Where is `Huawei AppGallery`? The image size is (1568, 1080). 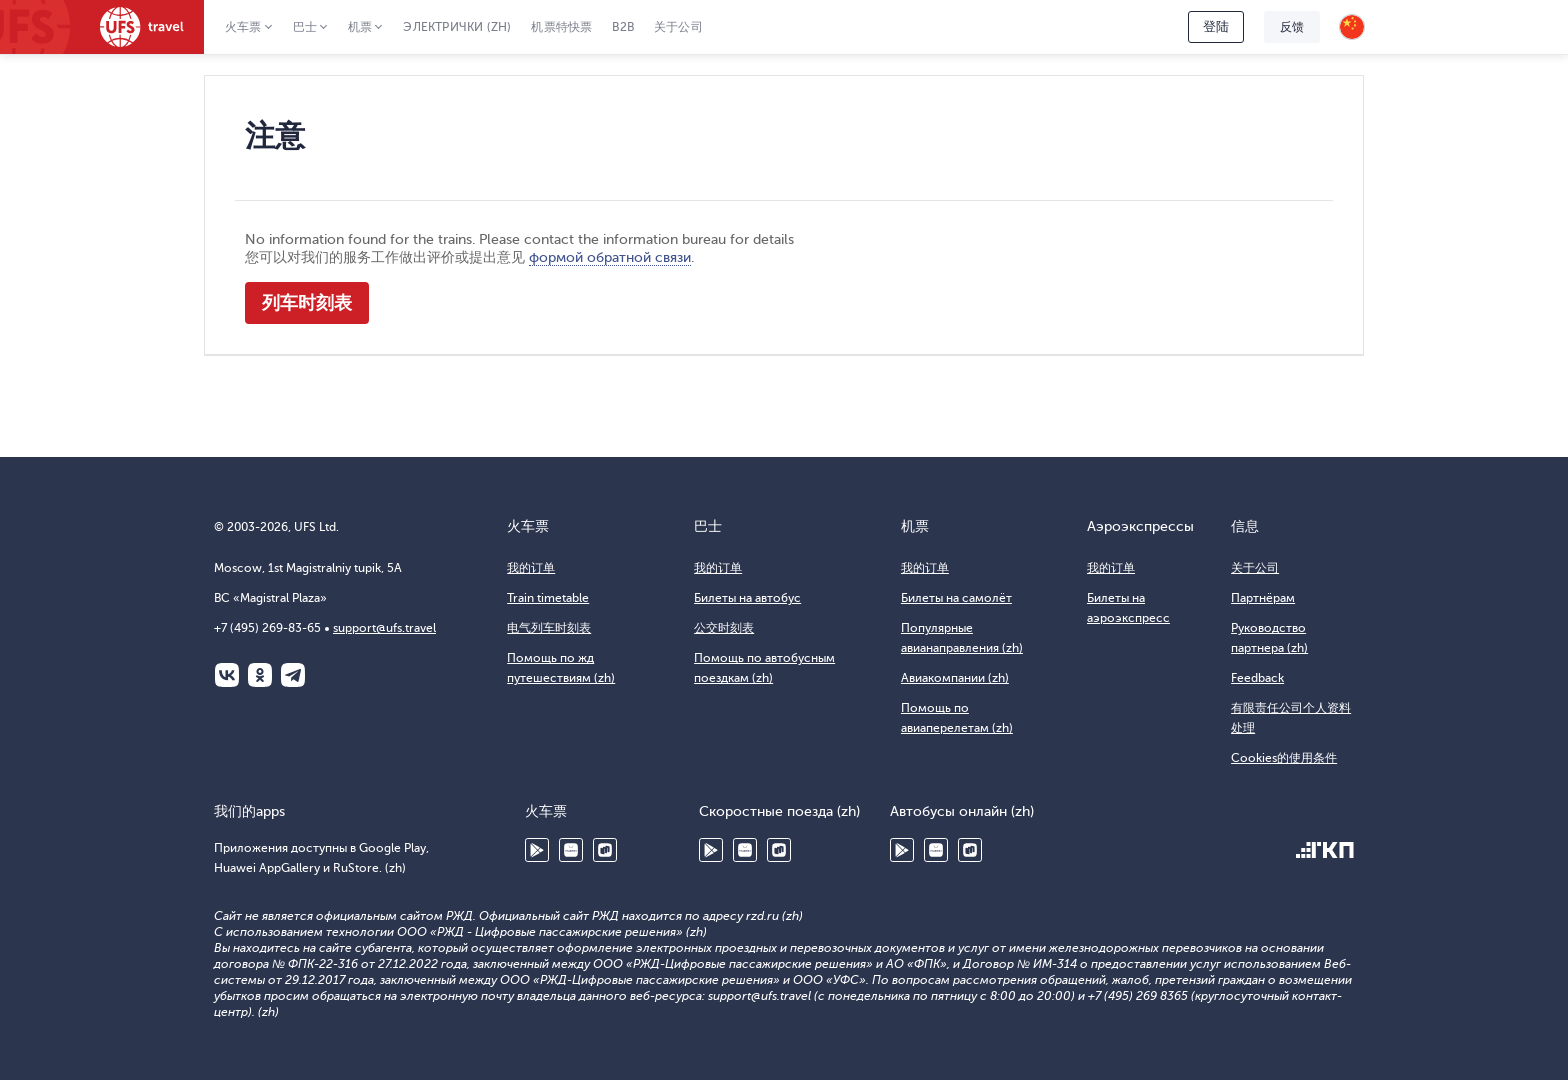 Huawei AppGallery is located at coordinates (571, 850).